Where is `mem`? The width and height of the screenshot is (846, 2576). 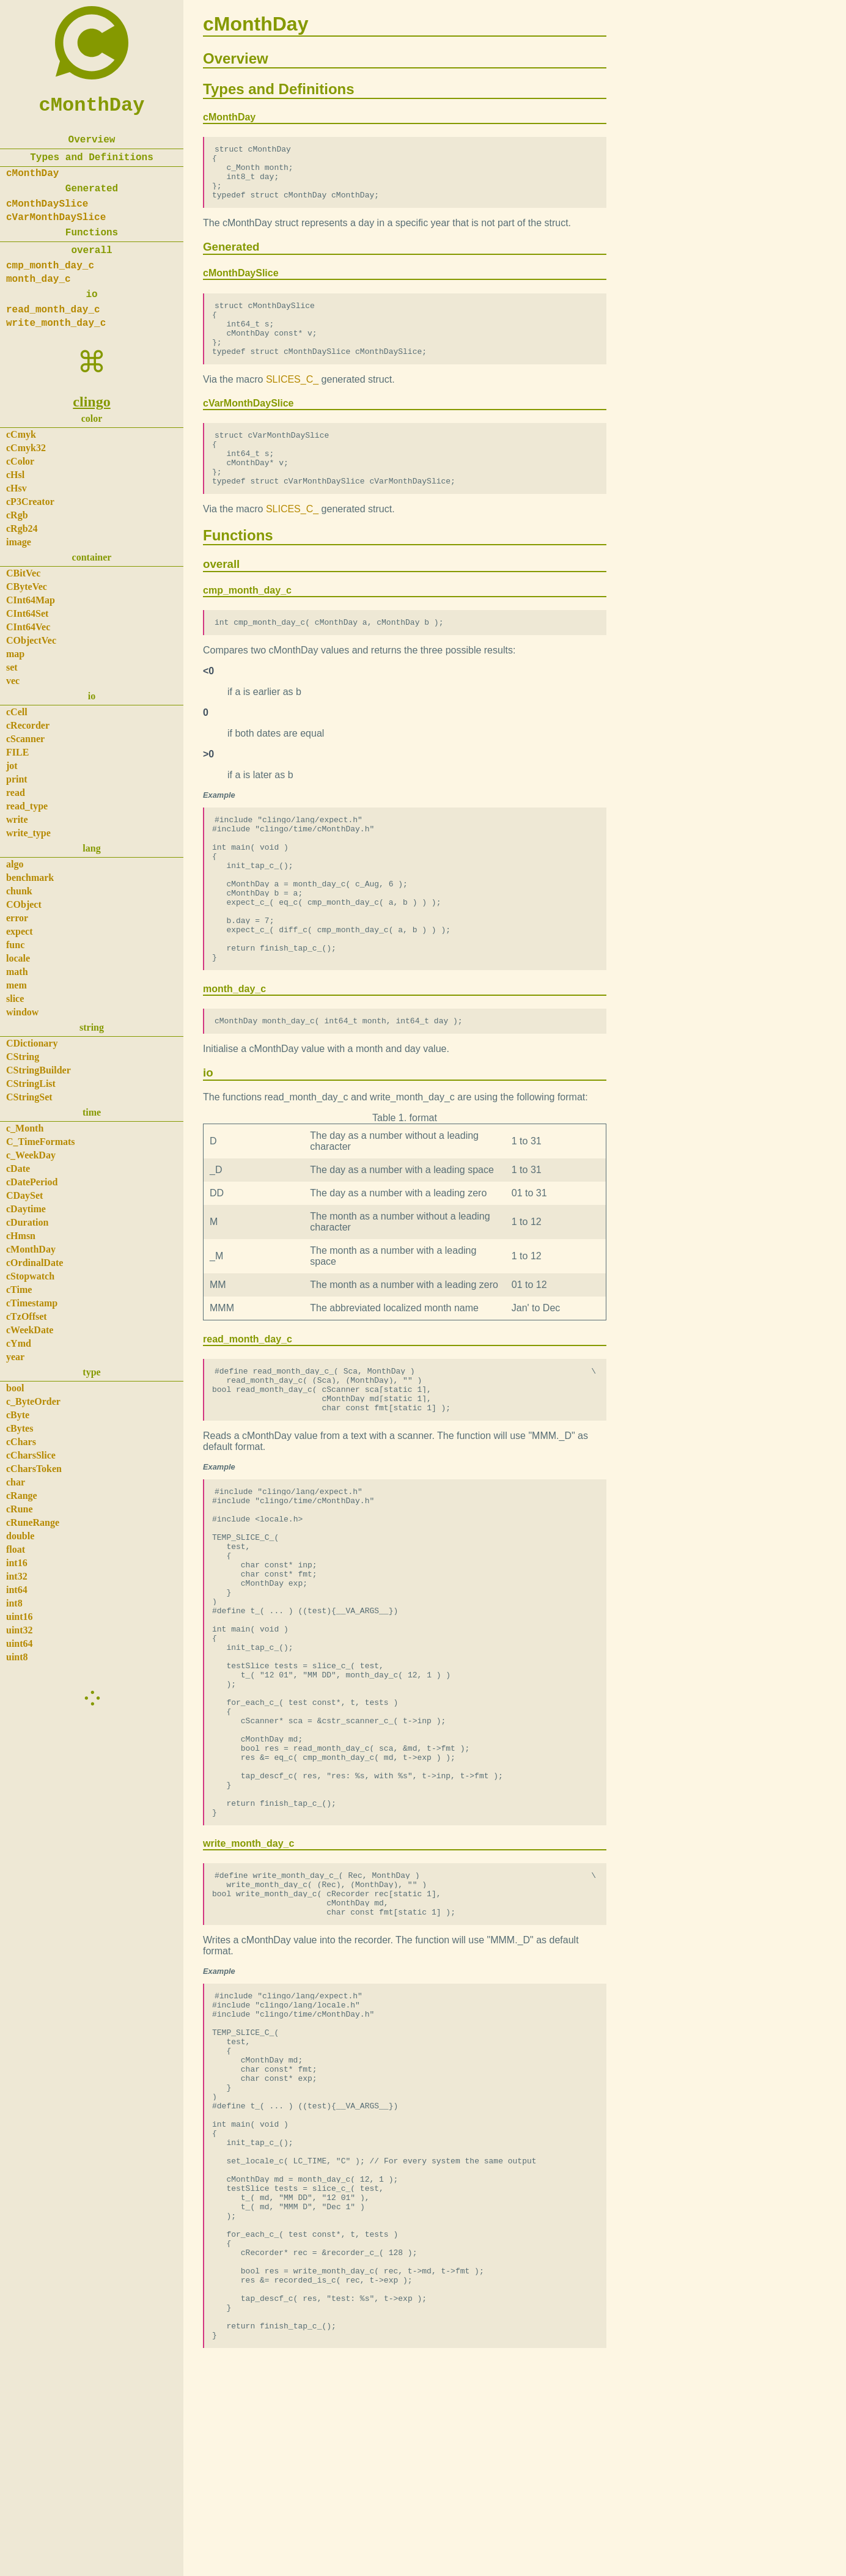 mem is located at coordinates (16, 985).